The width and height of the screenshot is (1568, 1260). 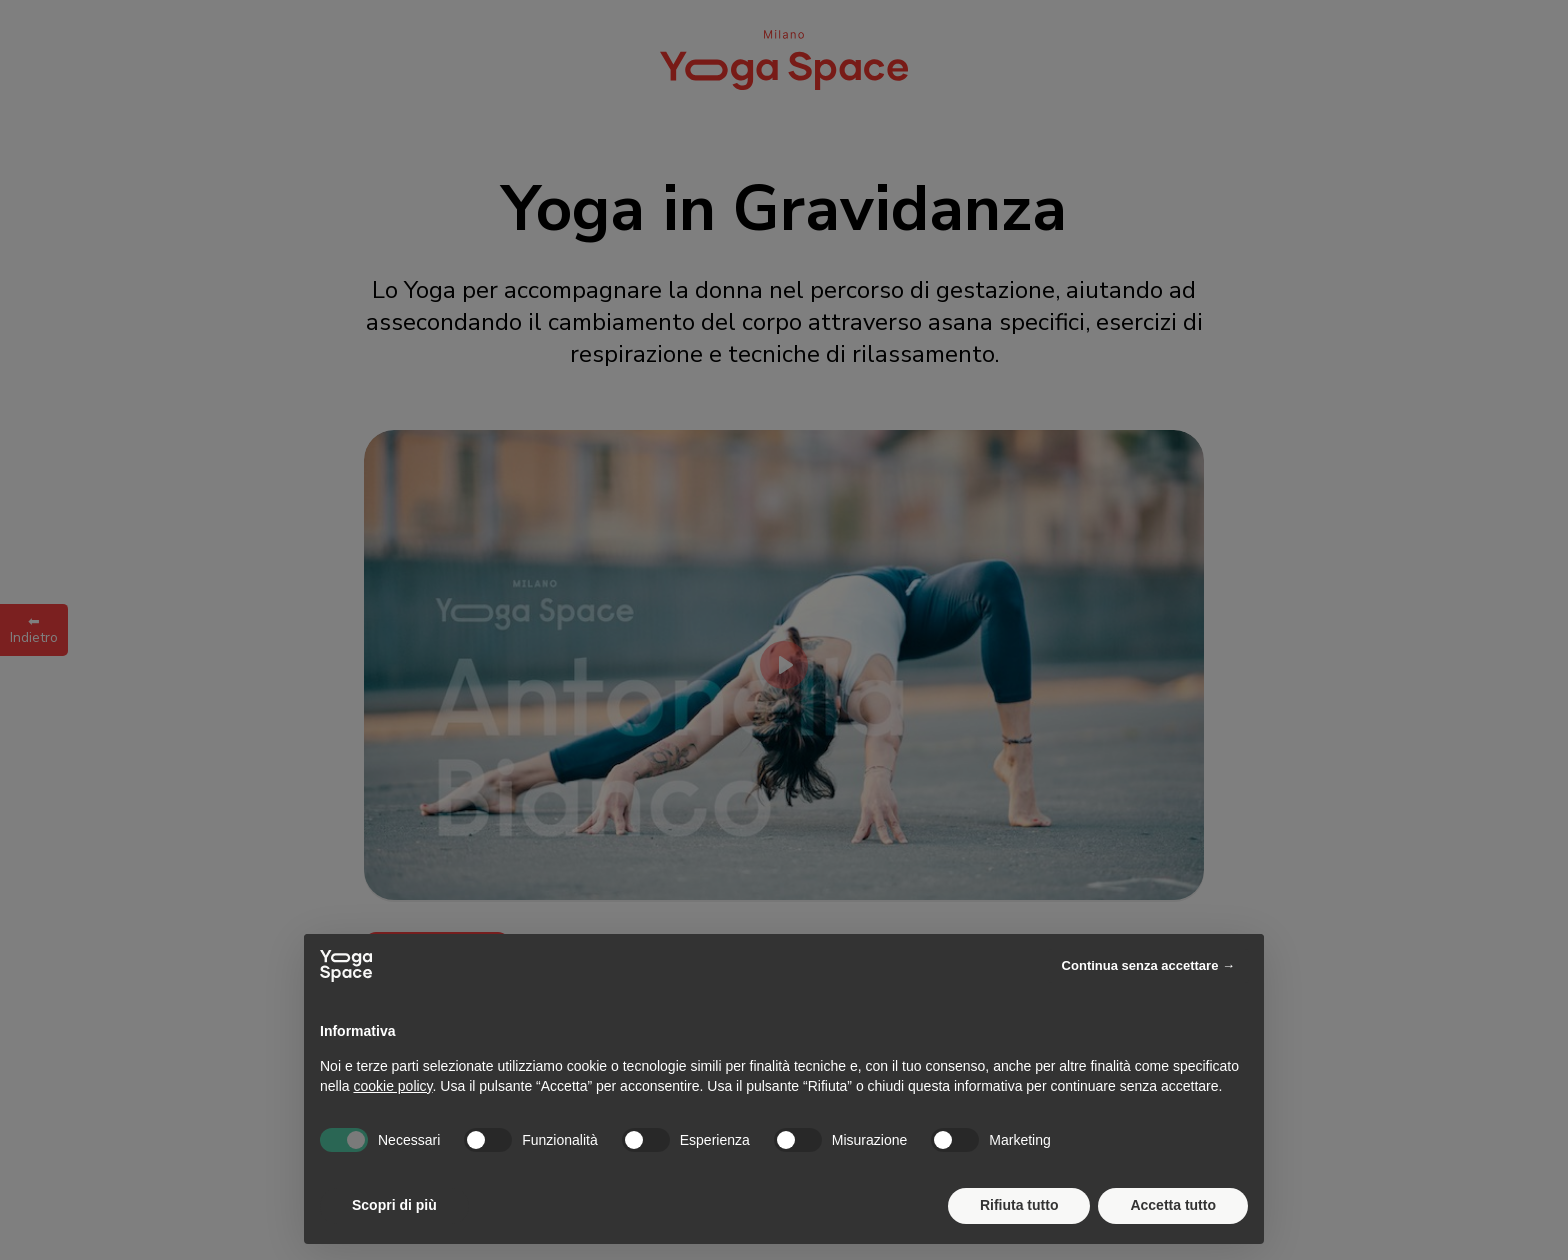 I want to click on Rifiuta tutto [button], so click(x=1019, y=1205).